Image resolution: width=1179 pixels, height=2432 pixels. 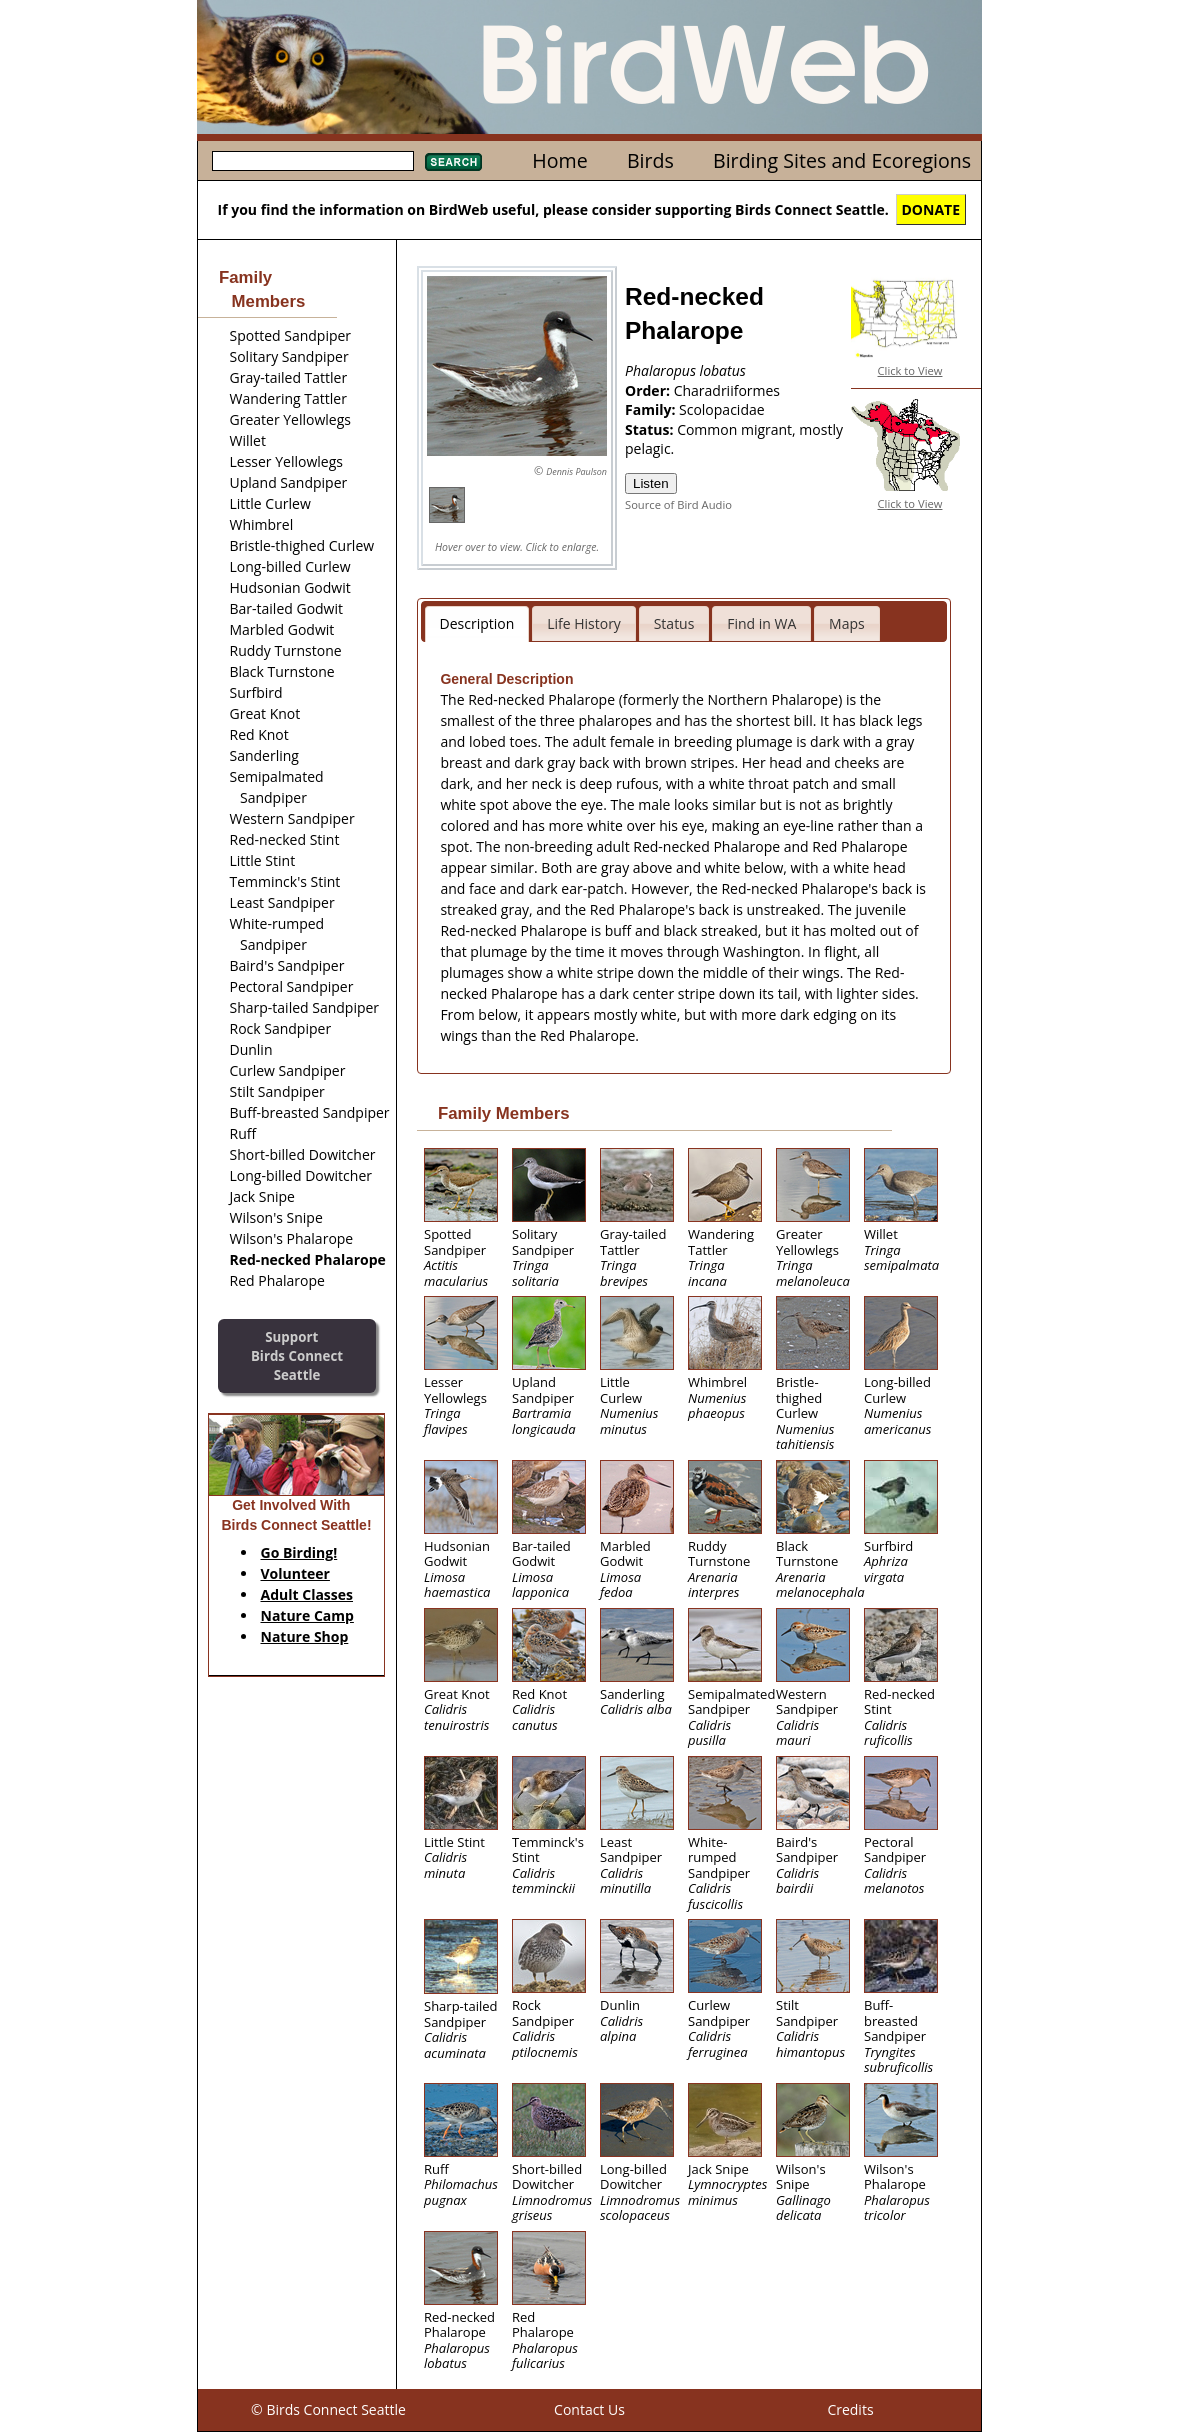 What do you see at coordinates (299, 1552) in the screenshot?
I see `Go Birding!` at bounding box center [299, 1552].